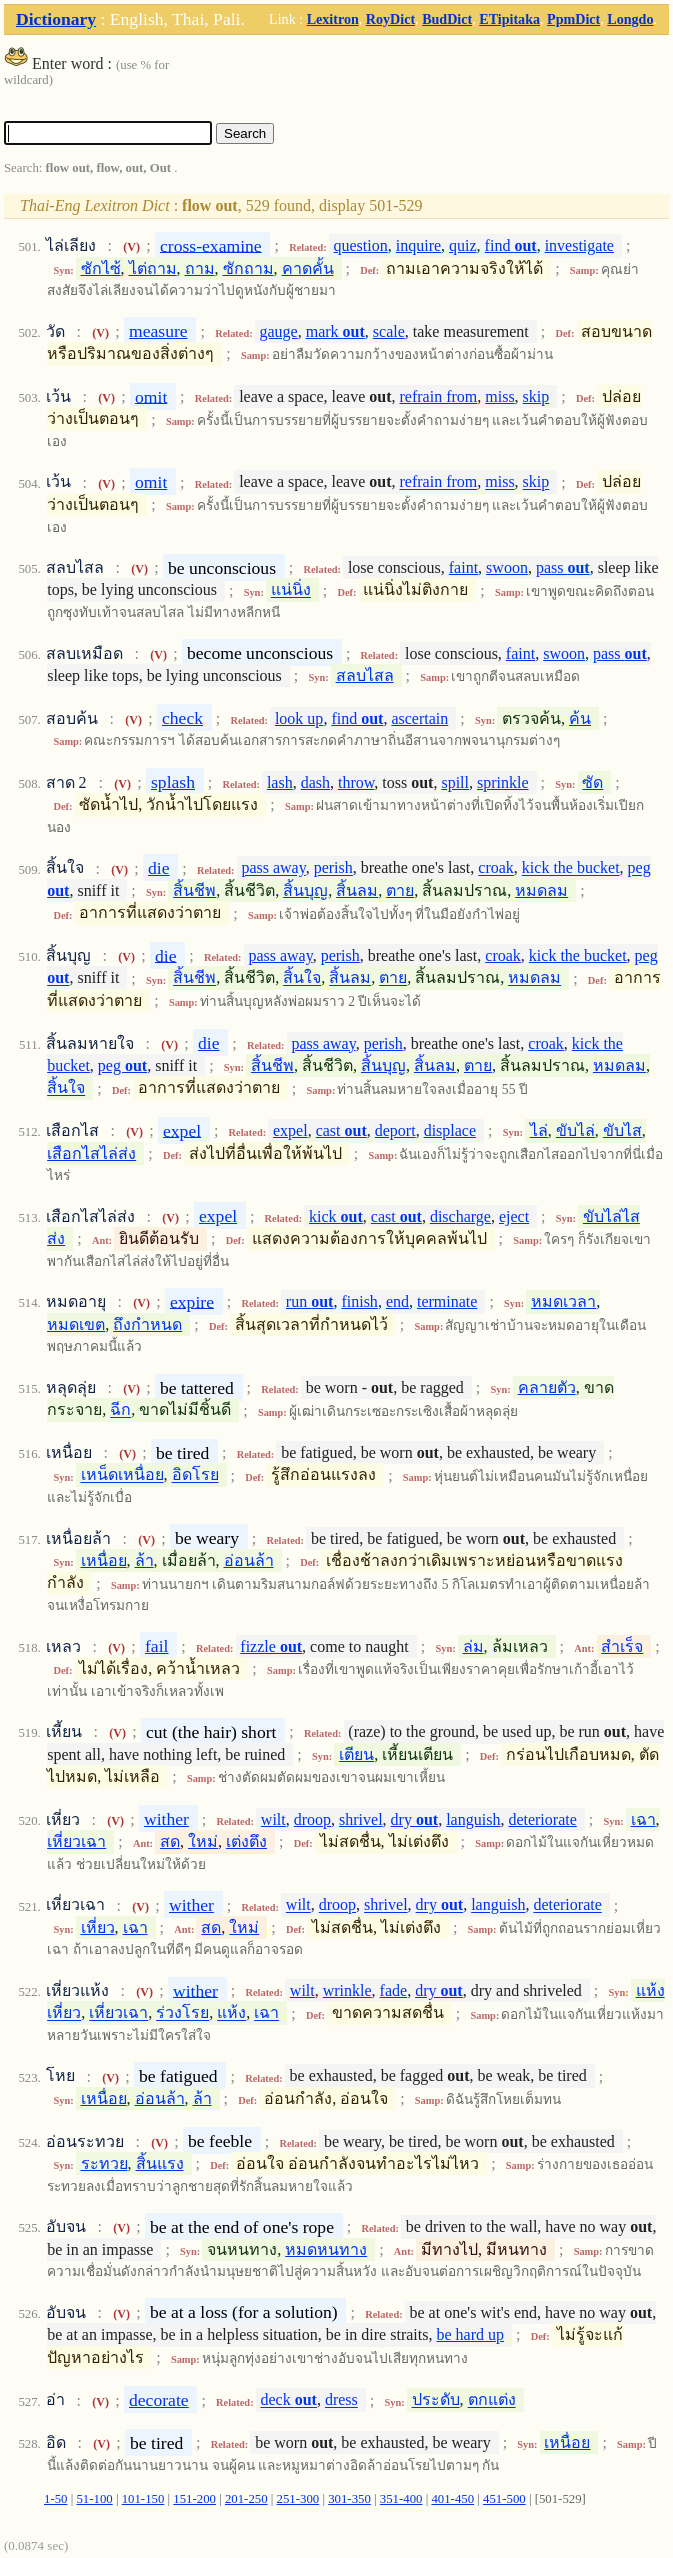  Describe the element at coordinates (473, 1646) in the screenshot. I see `ล่ม` at that location.